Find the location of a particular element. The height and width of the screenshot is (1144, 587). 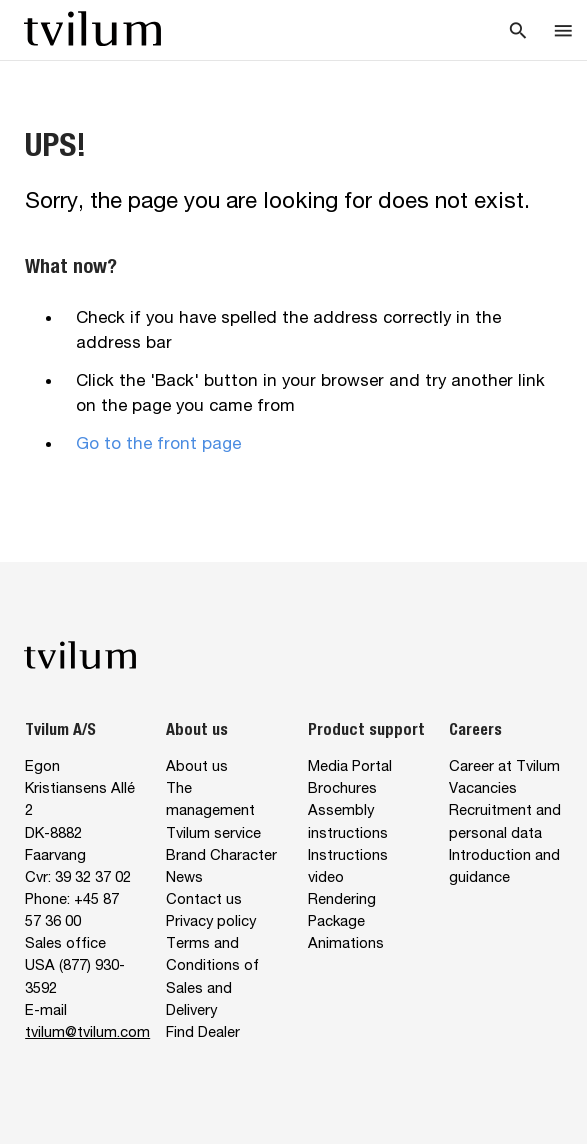

Find Dealer is located at coordinates (203, 1031).